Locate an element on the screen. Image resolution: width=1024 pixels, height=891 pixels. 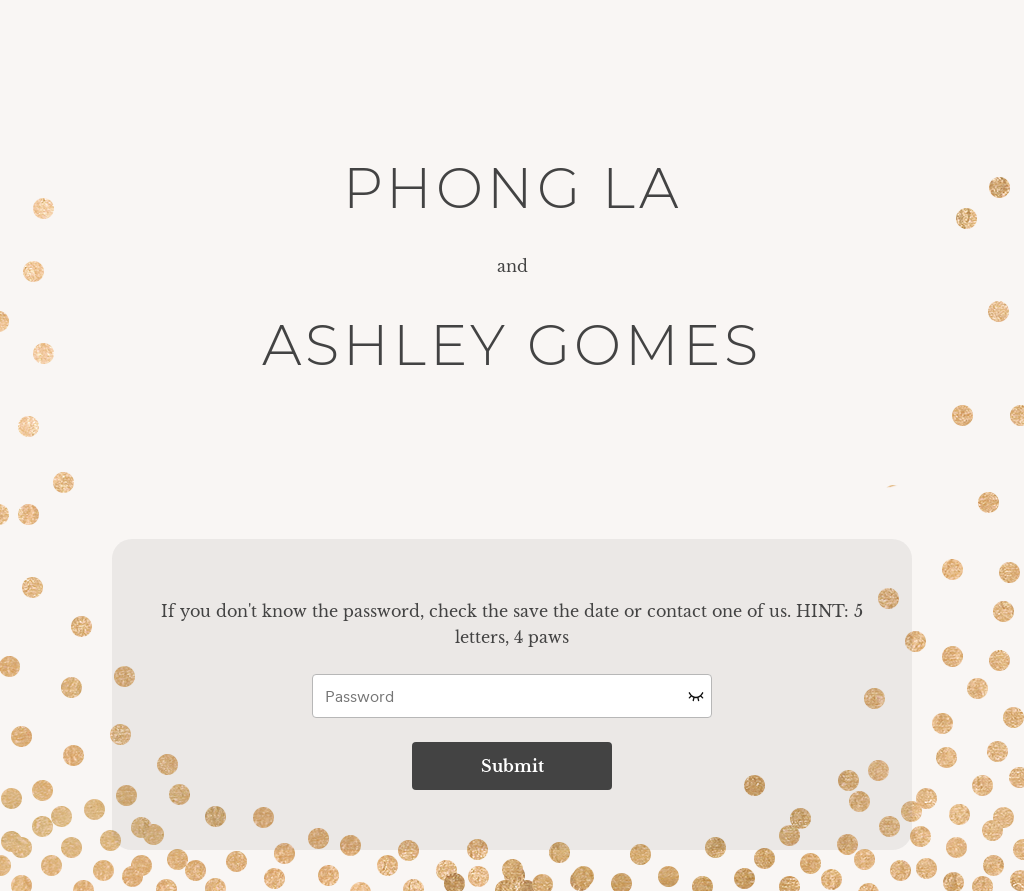
Submit is located at coordinates (512, 766).